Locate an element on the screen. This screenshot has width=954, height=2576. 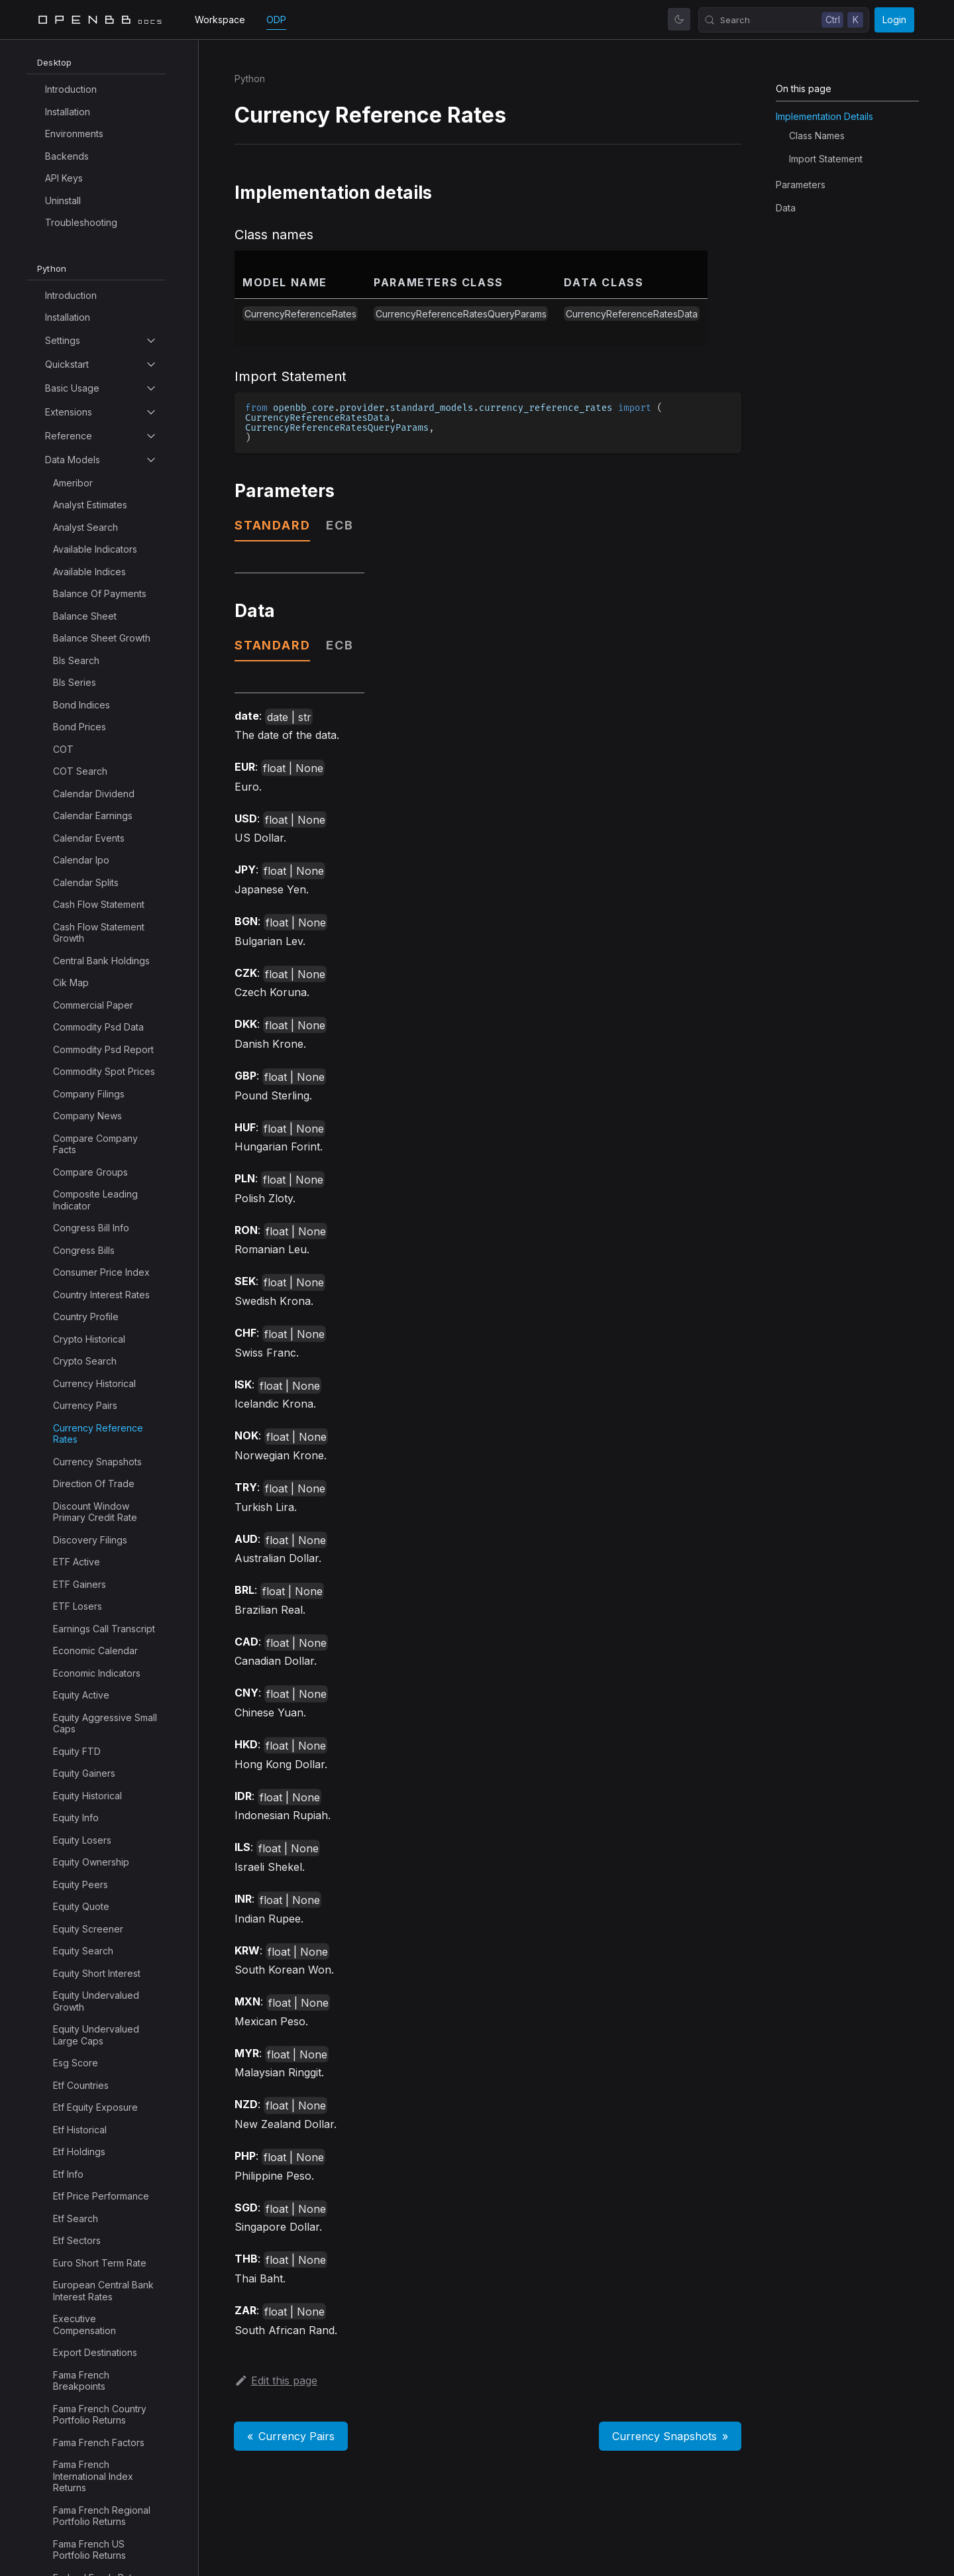
Executive Compensation is located at coordinates (84, 2324).